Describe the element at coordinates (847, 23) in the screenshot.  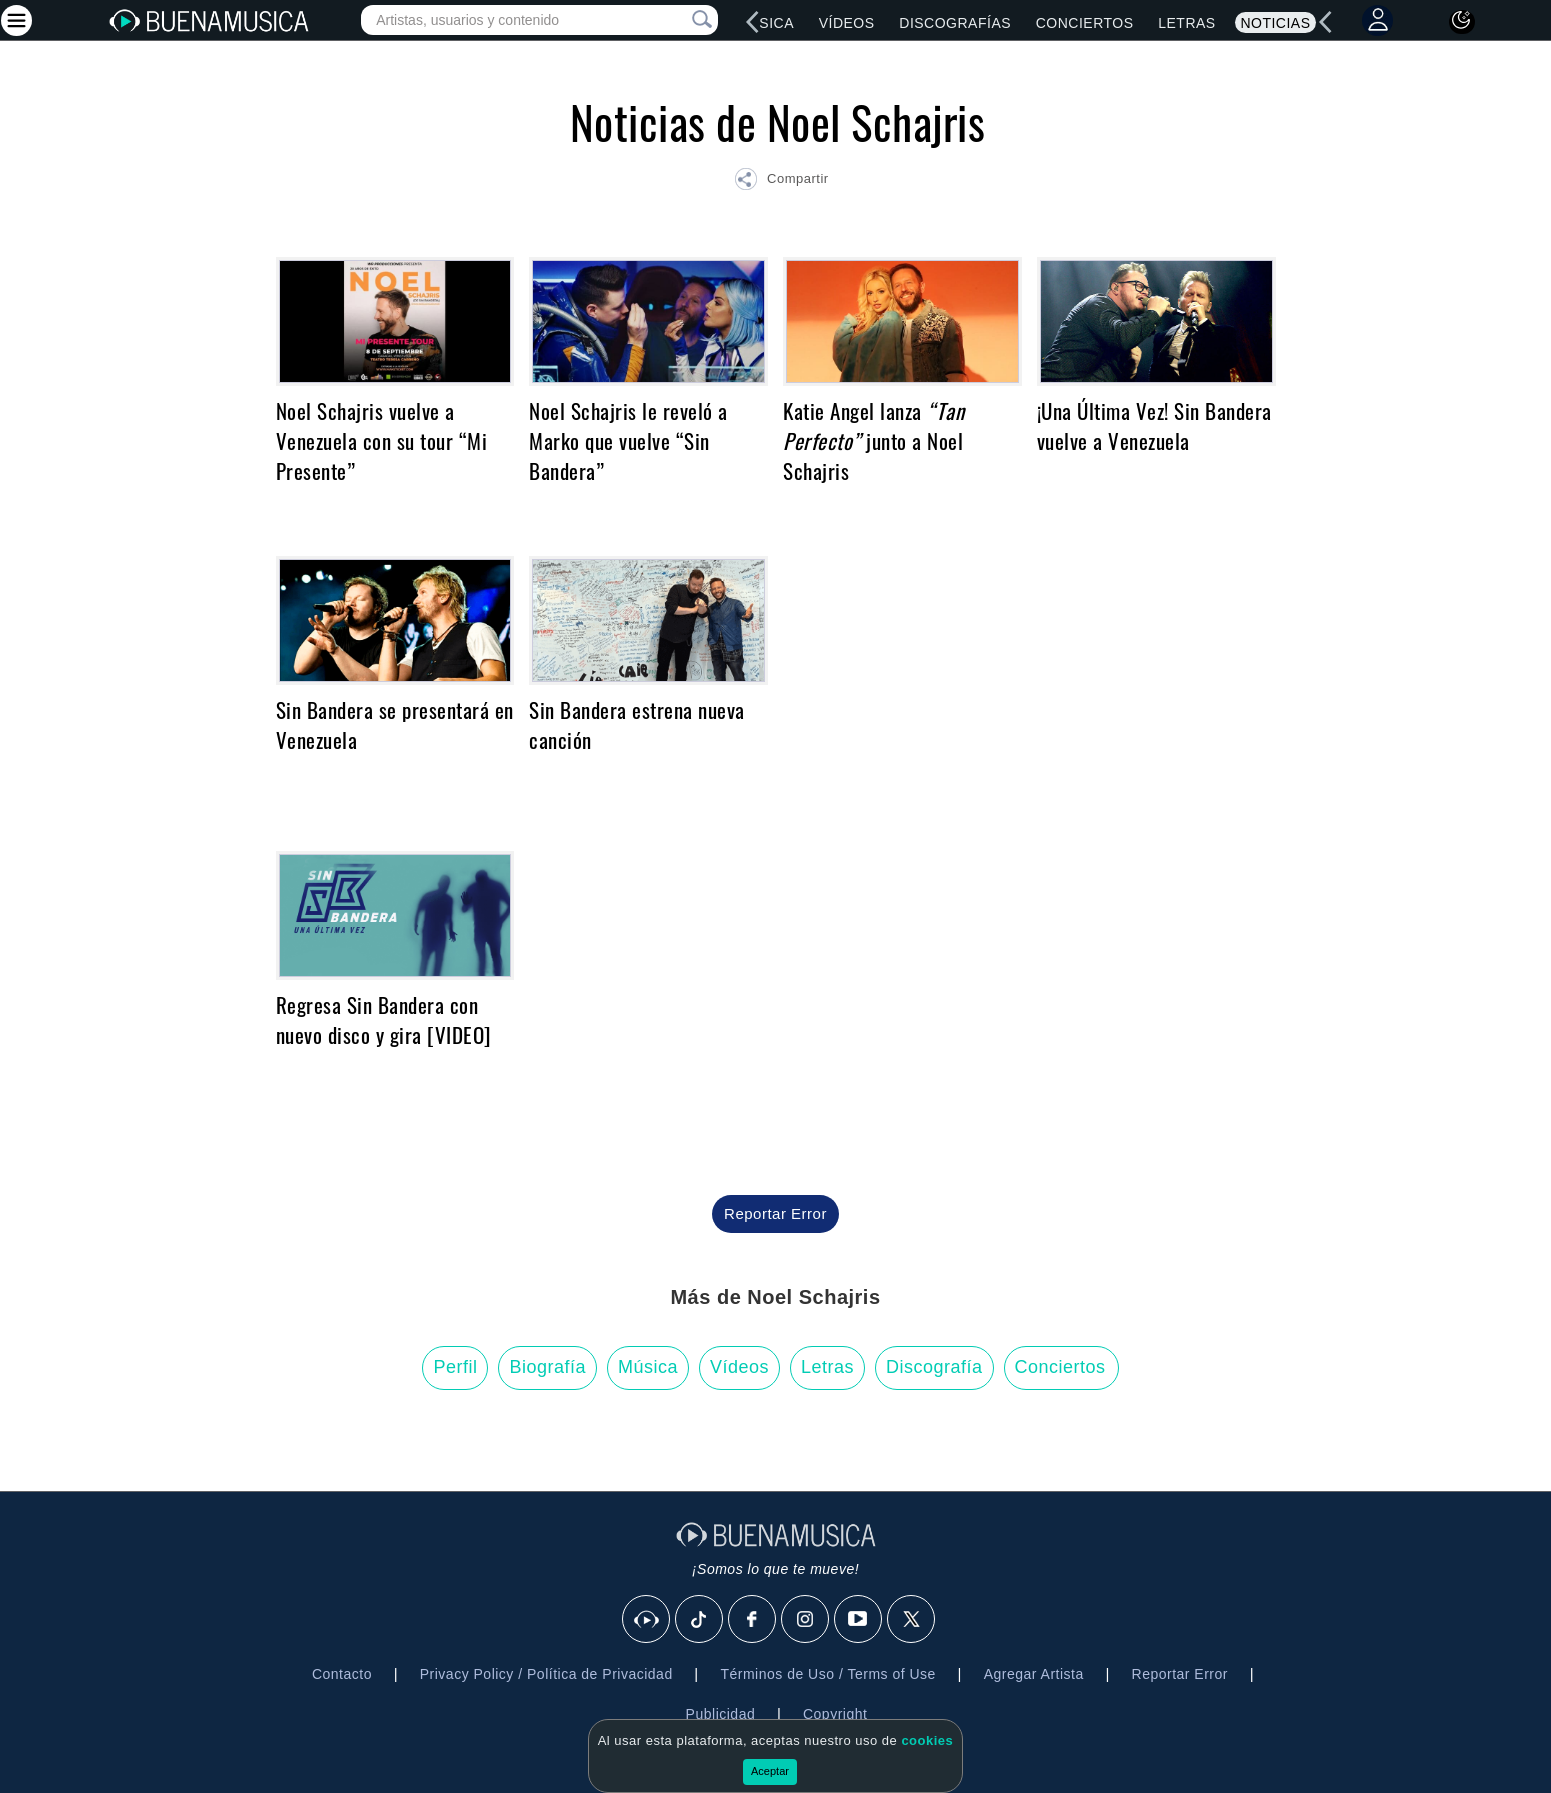
I see `Vídeos` at that location.